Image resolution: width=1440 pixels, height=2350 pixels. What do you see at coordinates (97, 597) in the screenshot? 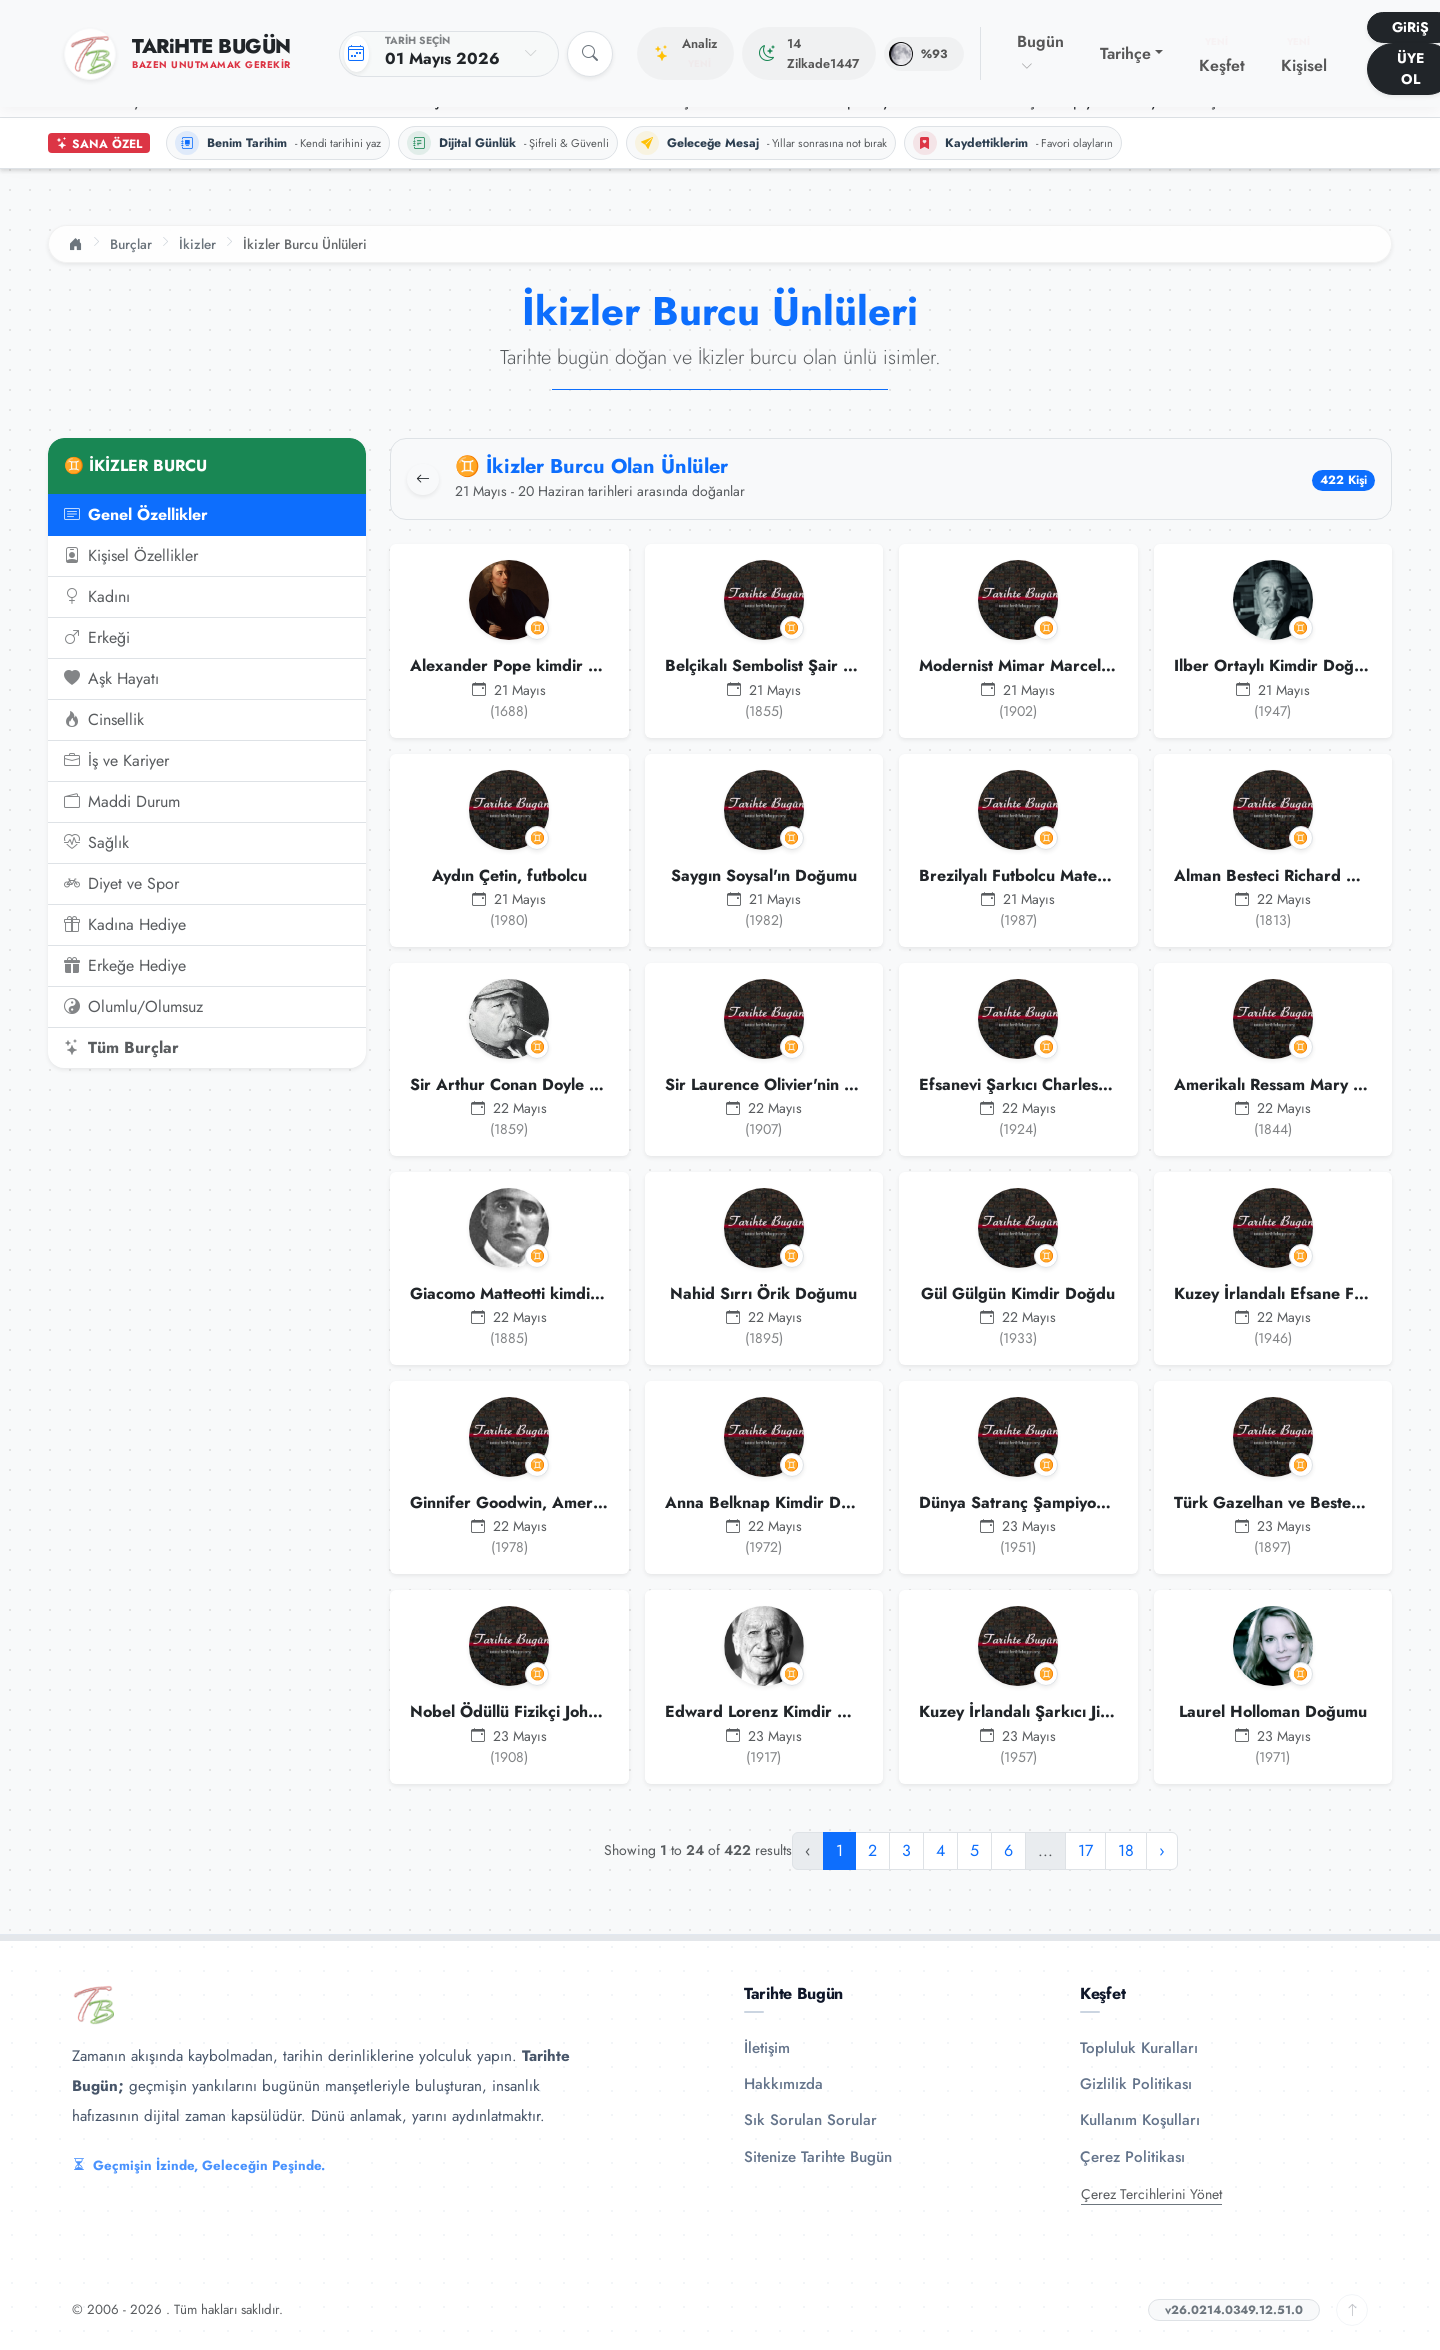
I see `Kadını` at bounding box center [97, 597].